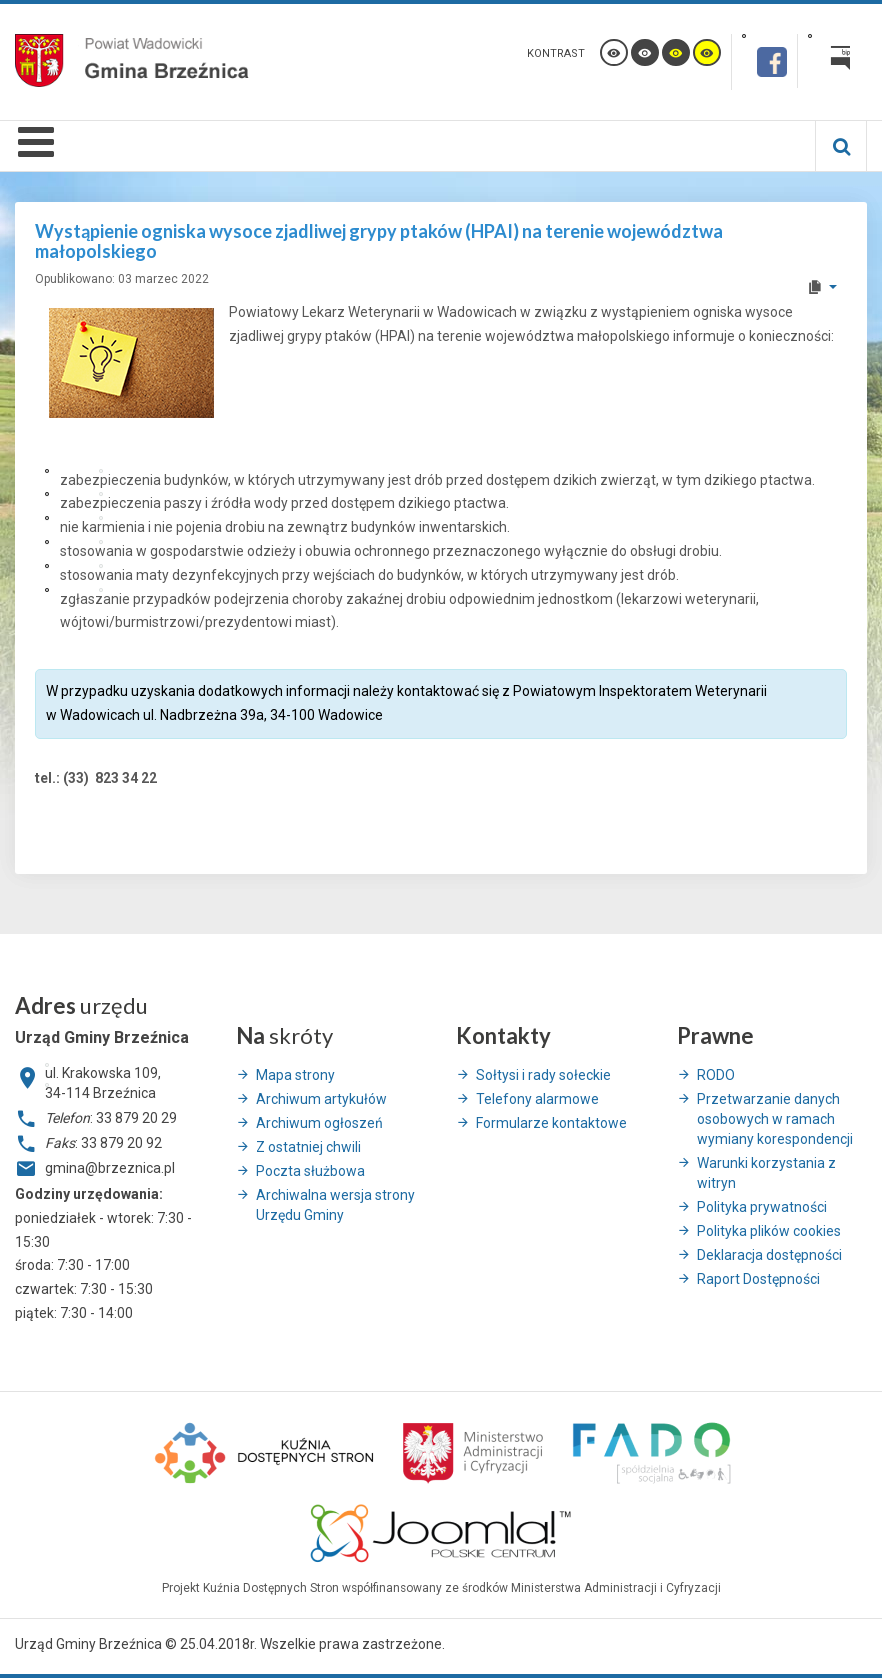 The height and width of the screenshot is (1678, 882). I want to click on Formularze kontaktowe, so click(551, 1123).